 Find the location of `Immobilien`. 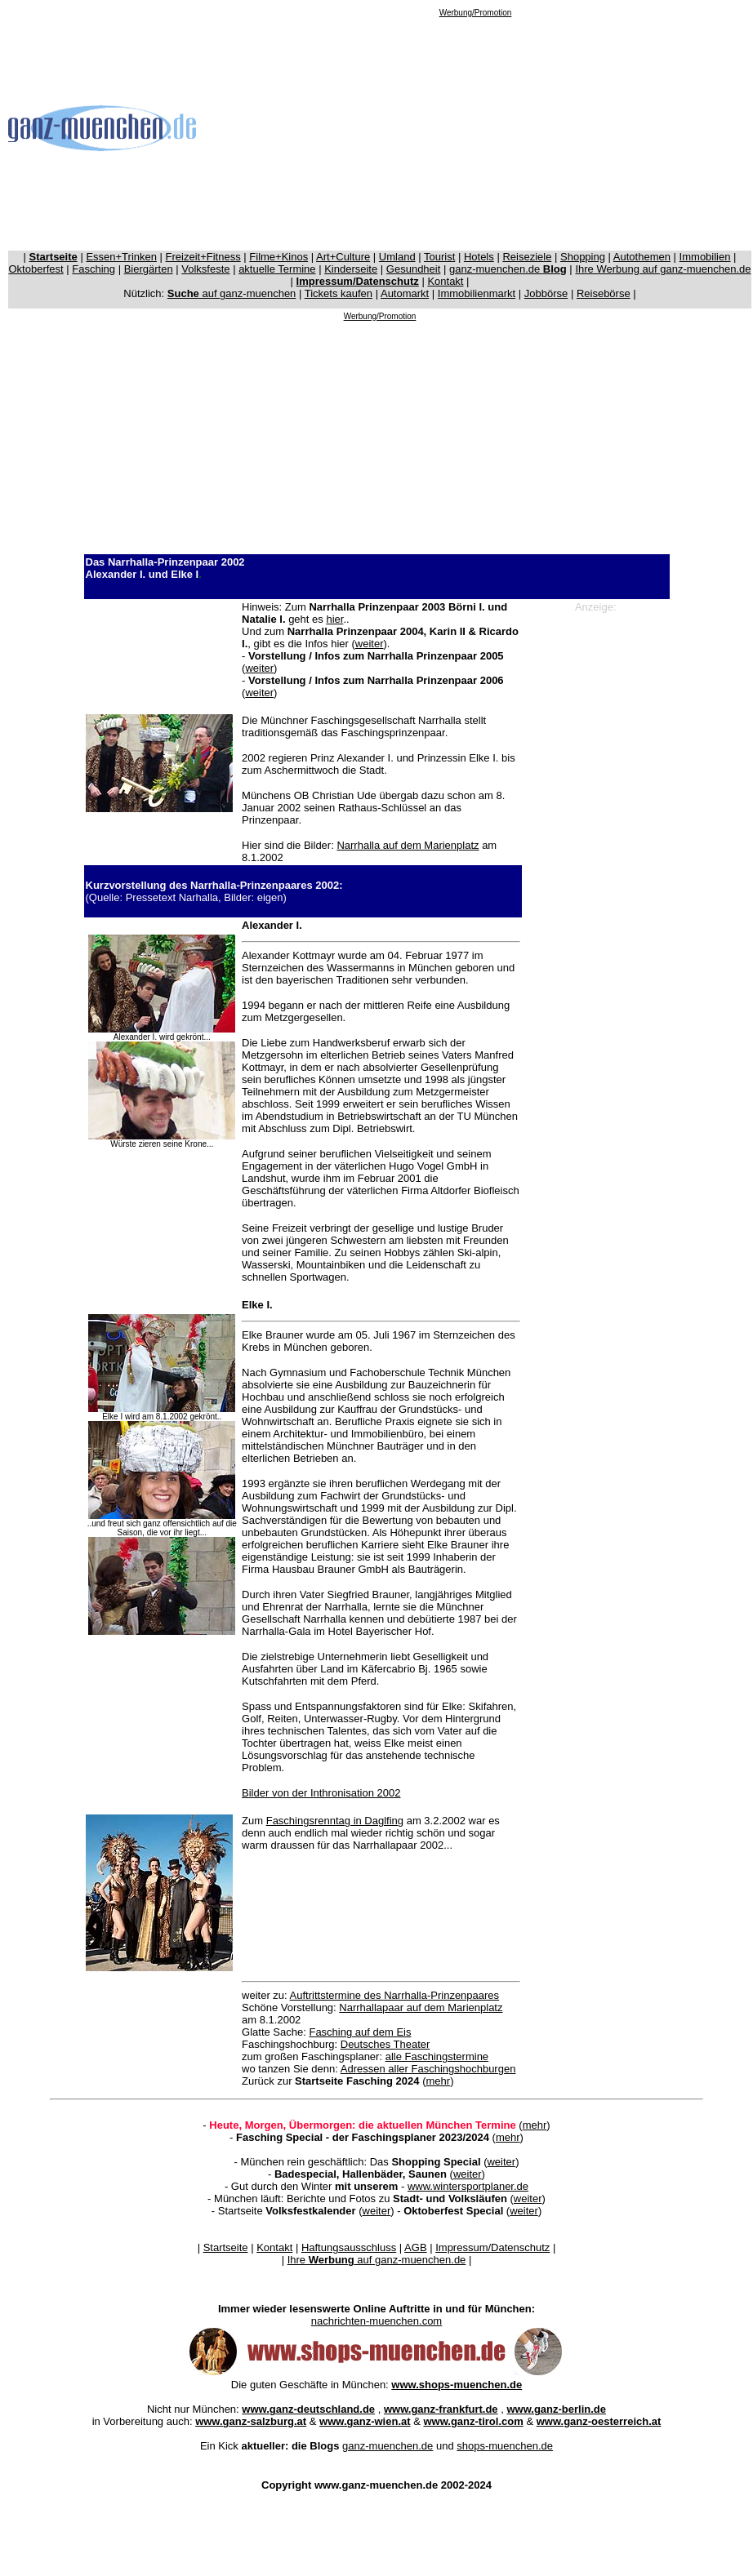

Immobilien is located at coordinates (705, 257).